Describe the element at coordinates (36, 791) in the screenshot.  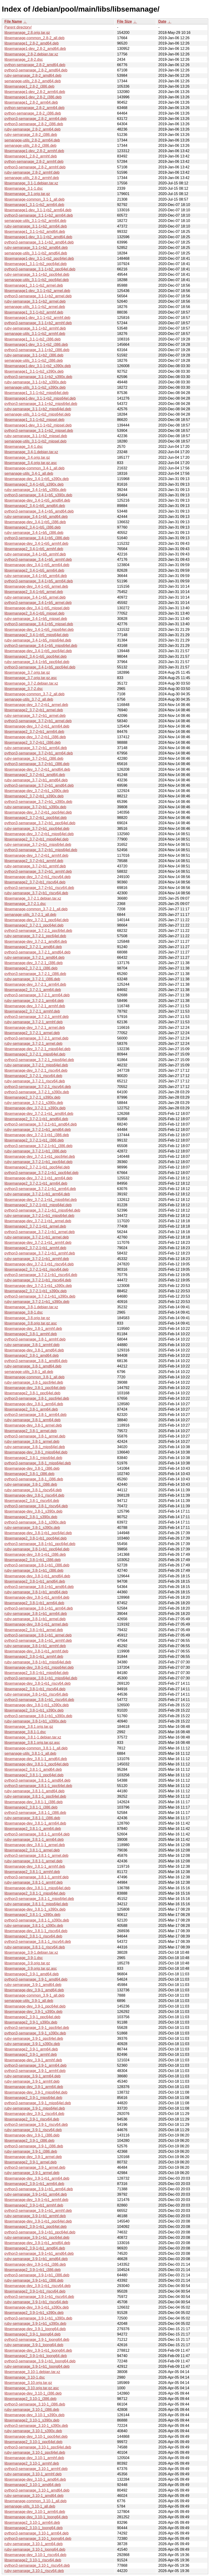
I see `libsemanage-dev_3.7-2+b1_s390x.deb` at that location.